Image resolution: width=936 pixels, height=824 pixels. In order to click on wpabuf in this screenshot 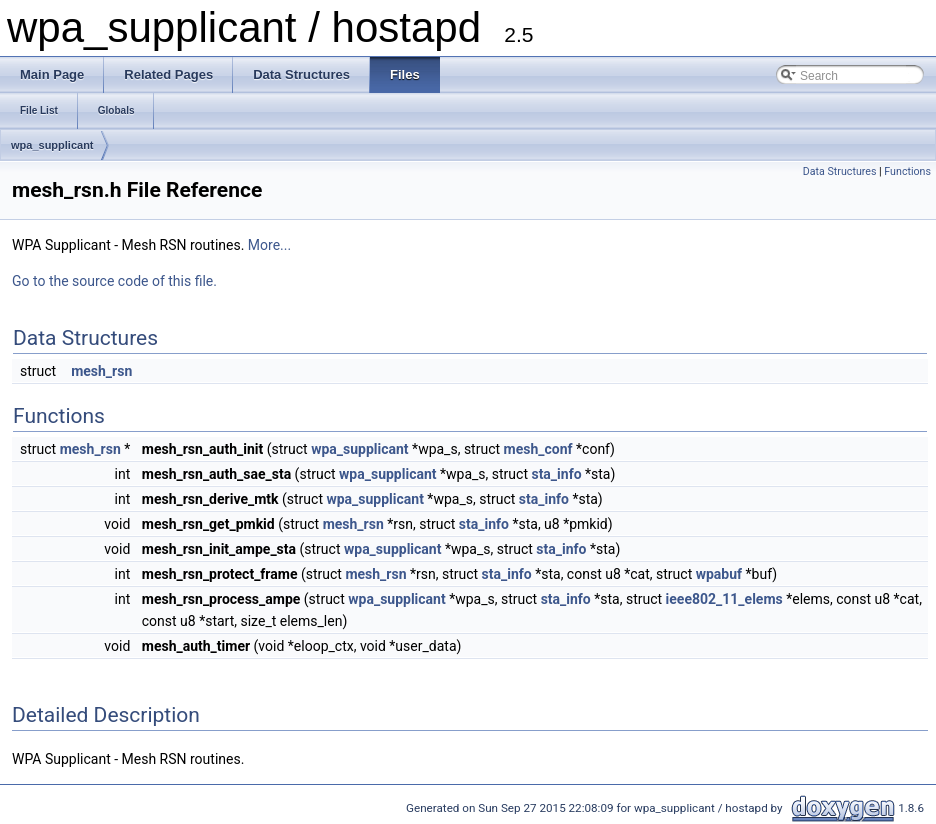, I will do `click(719, 574)`.